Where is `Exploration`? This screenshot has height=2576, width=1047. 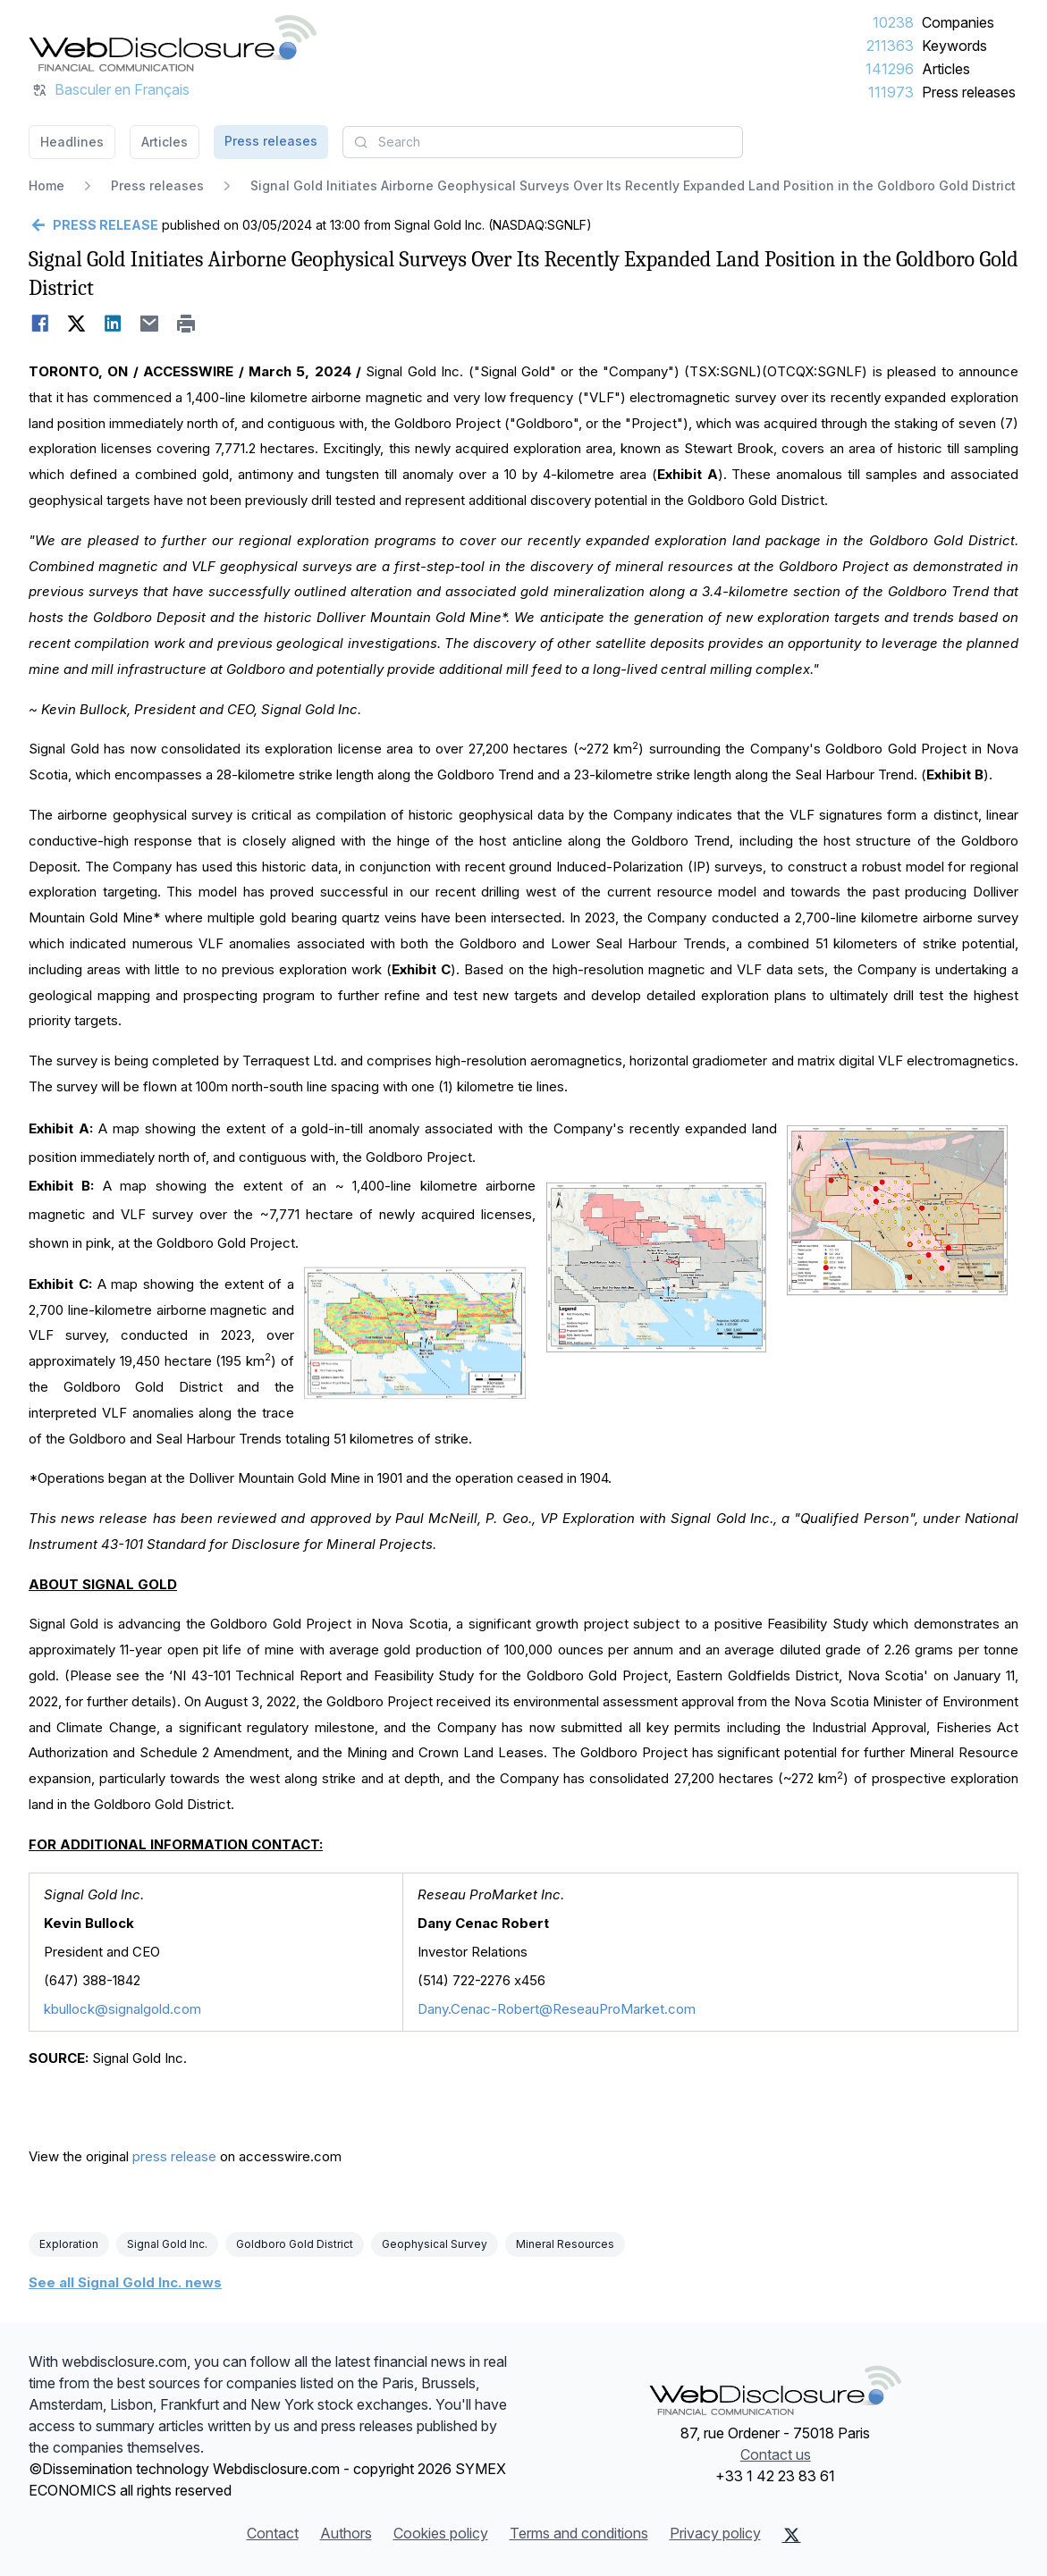 Exploration is located at coordinates (68, 2244).